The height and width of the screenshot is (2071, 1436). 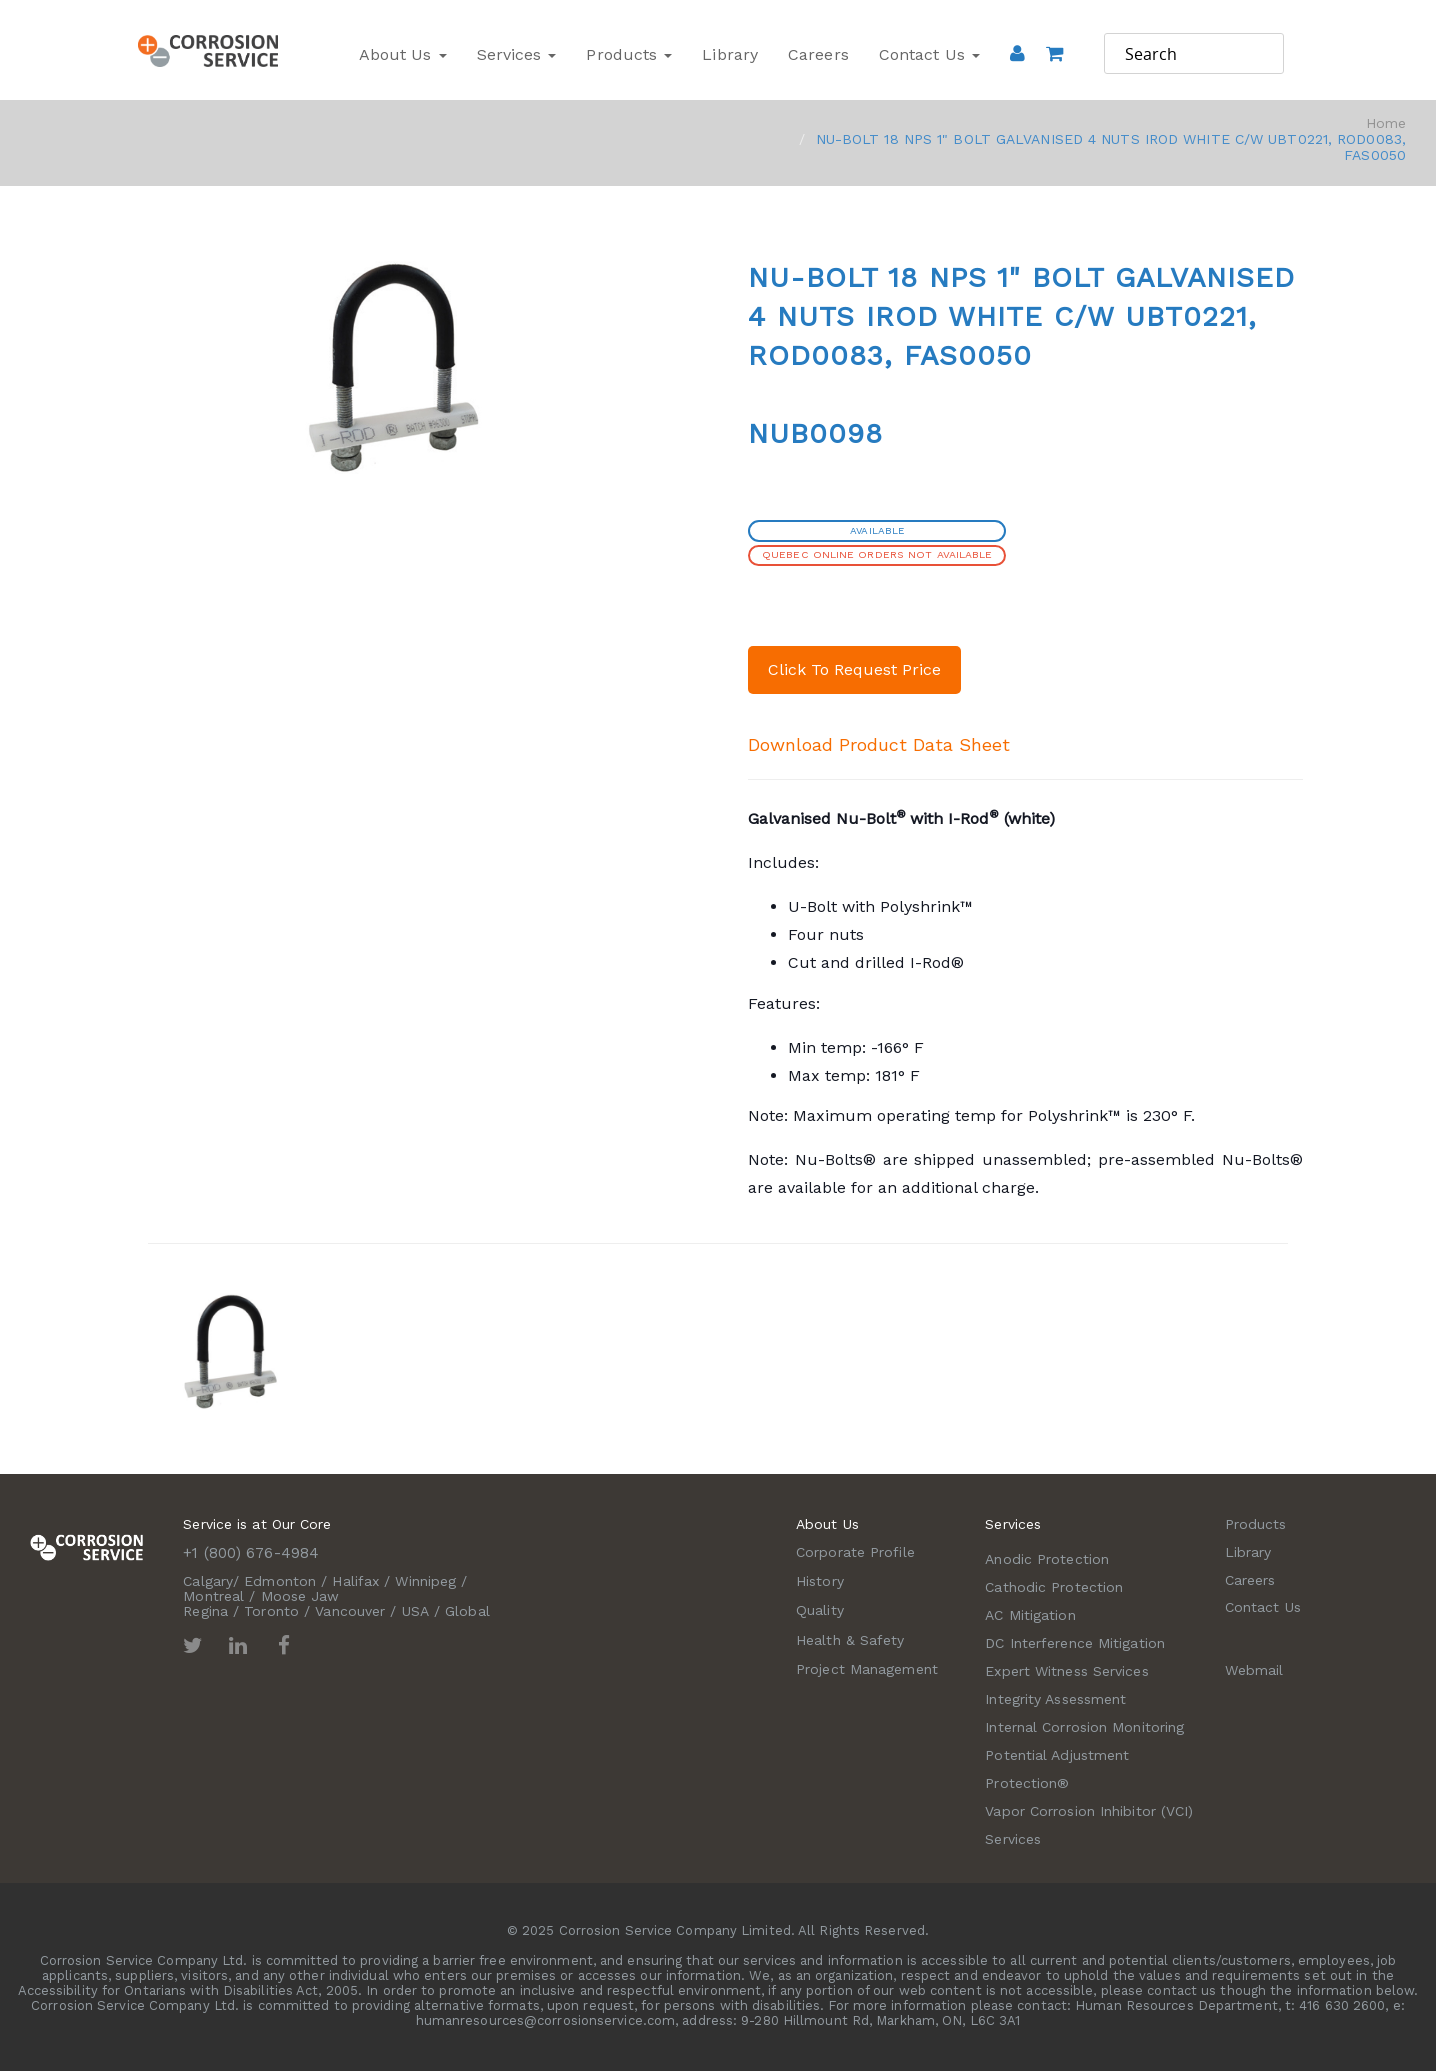 What do you see at coordinates (879, 744) in the screenshot?
I see `Download Product Data Sheet` at bounding box center [879, 744].